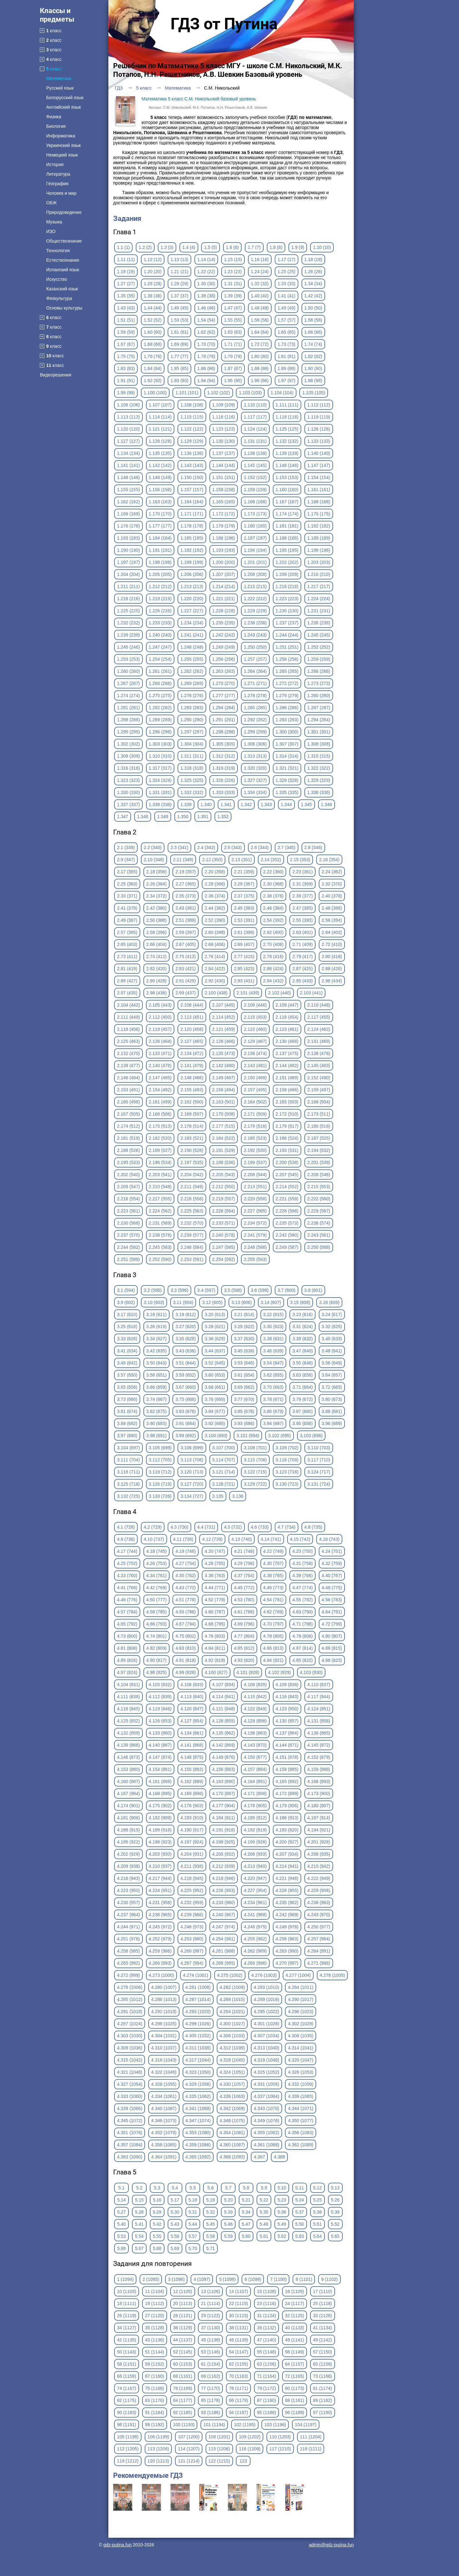 The height and width of the screenshot is (2576, 459). Describe the element at coordinates (322, 2303) in the screenshot. I see `25 (1118)` at that location.